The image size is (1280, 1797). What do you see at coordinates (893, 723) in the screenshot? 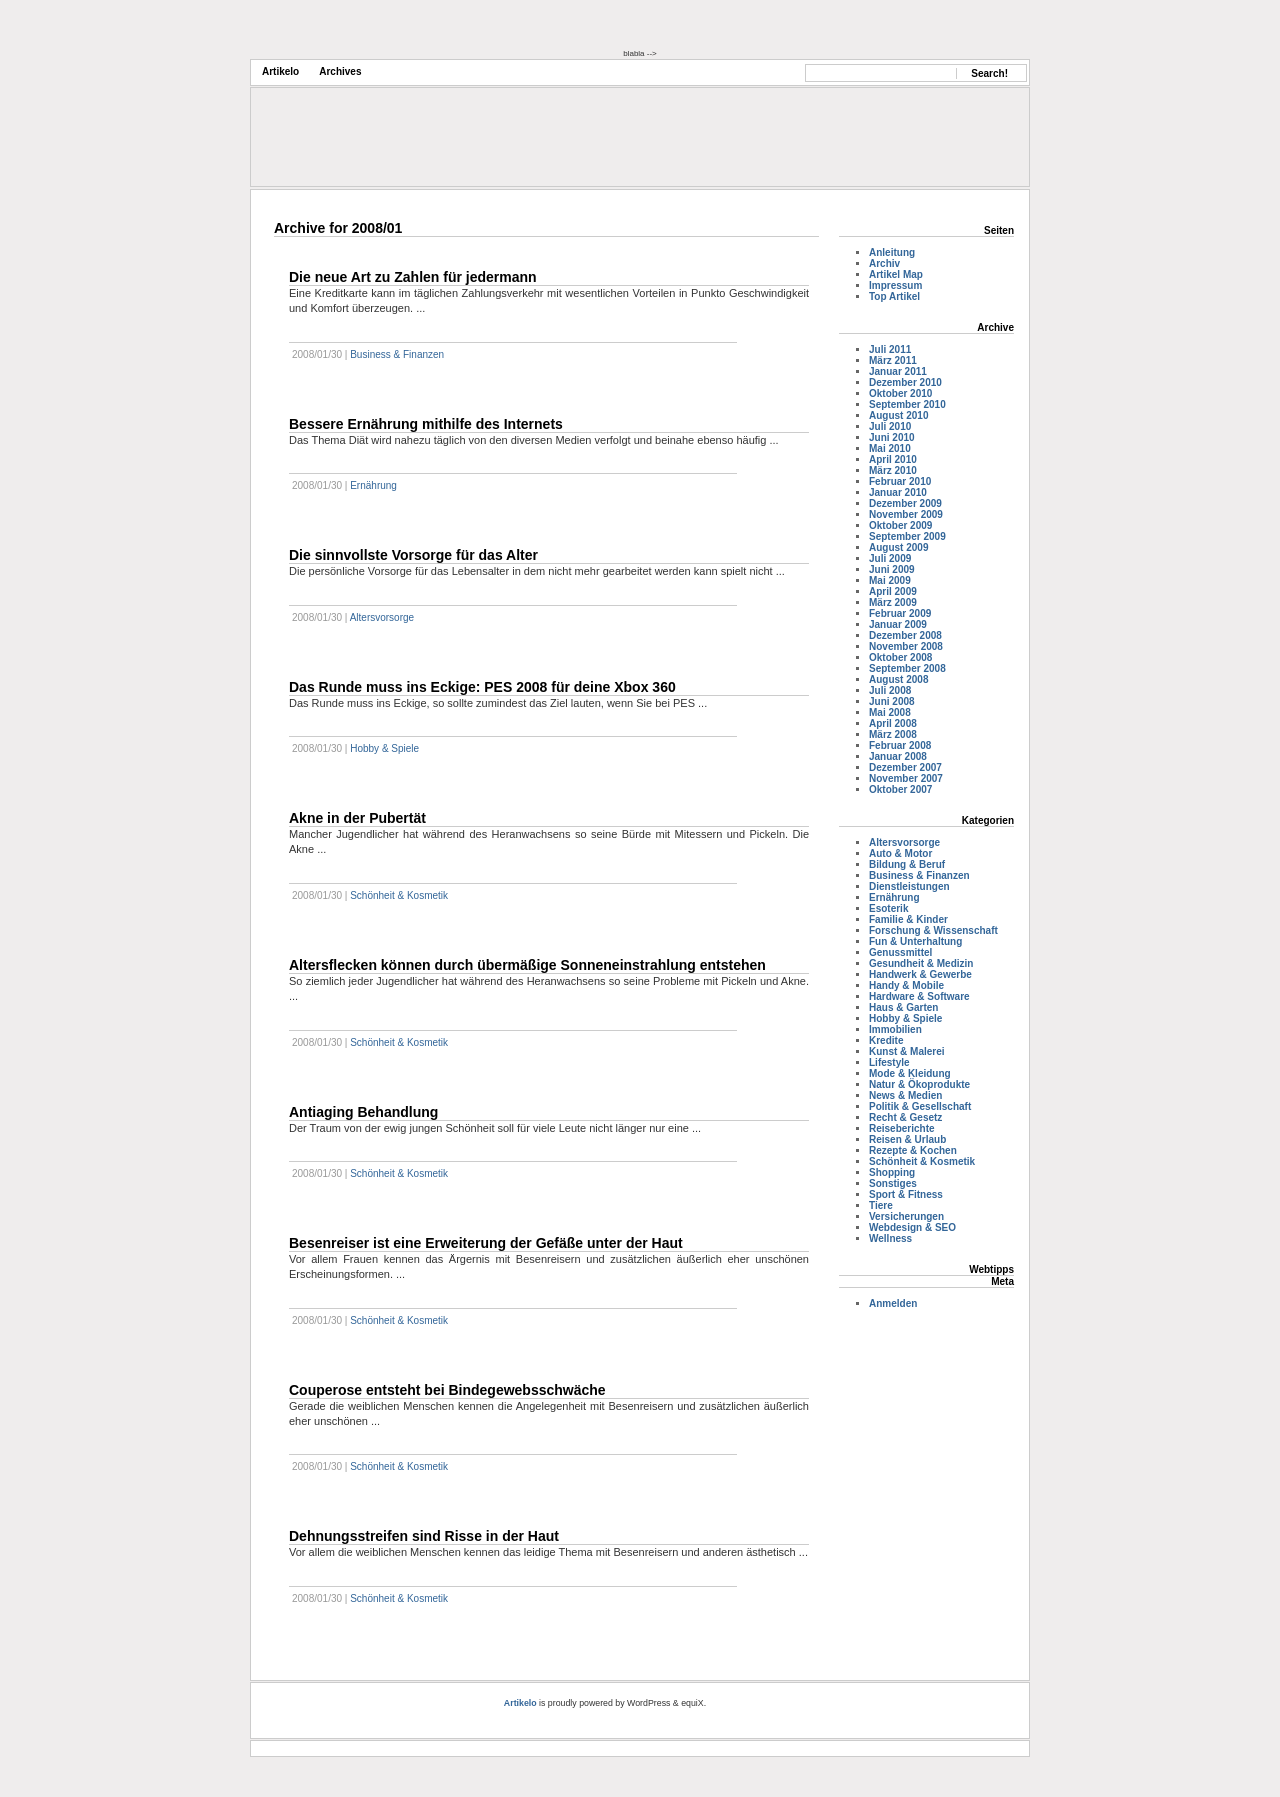
I see `April 2008` at bounding box center [893, 723].